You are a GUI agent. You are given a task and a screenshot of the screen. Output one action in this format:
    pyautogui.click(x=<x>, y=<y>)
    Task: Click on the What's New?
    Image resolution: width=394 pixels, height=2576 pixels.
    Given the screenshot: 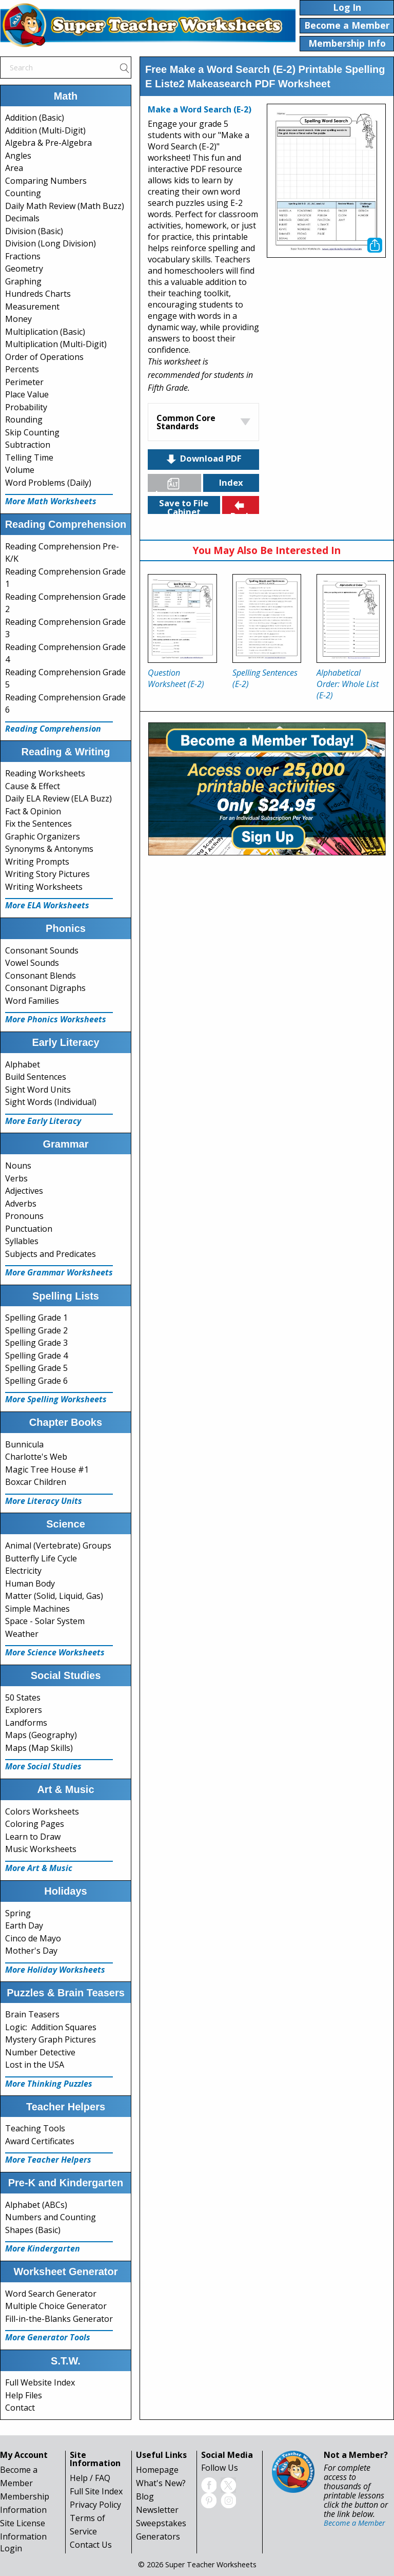 What is the action you would take?
    pyautogui.click(x=161, y=2483)
    